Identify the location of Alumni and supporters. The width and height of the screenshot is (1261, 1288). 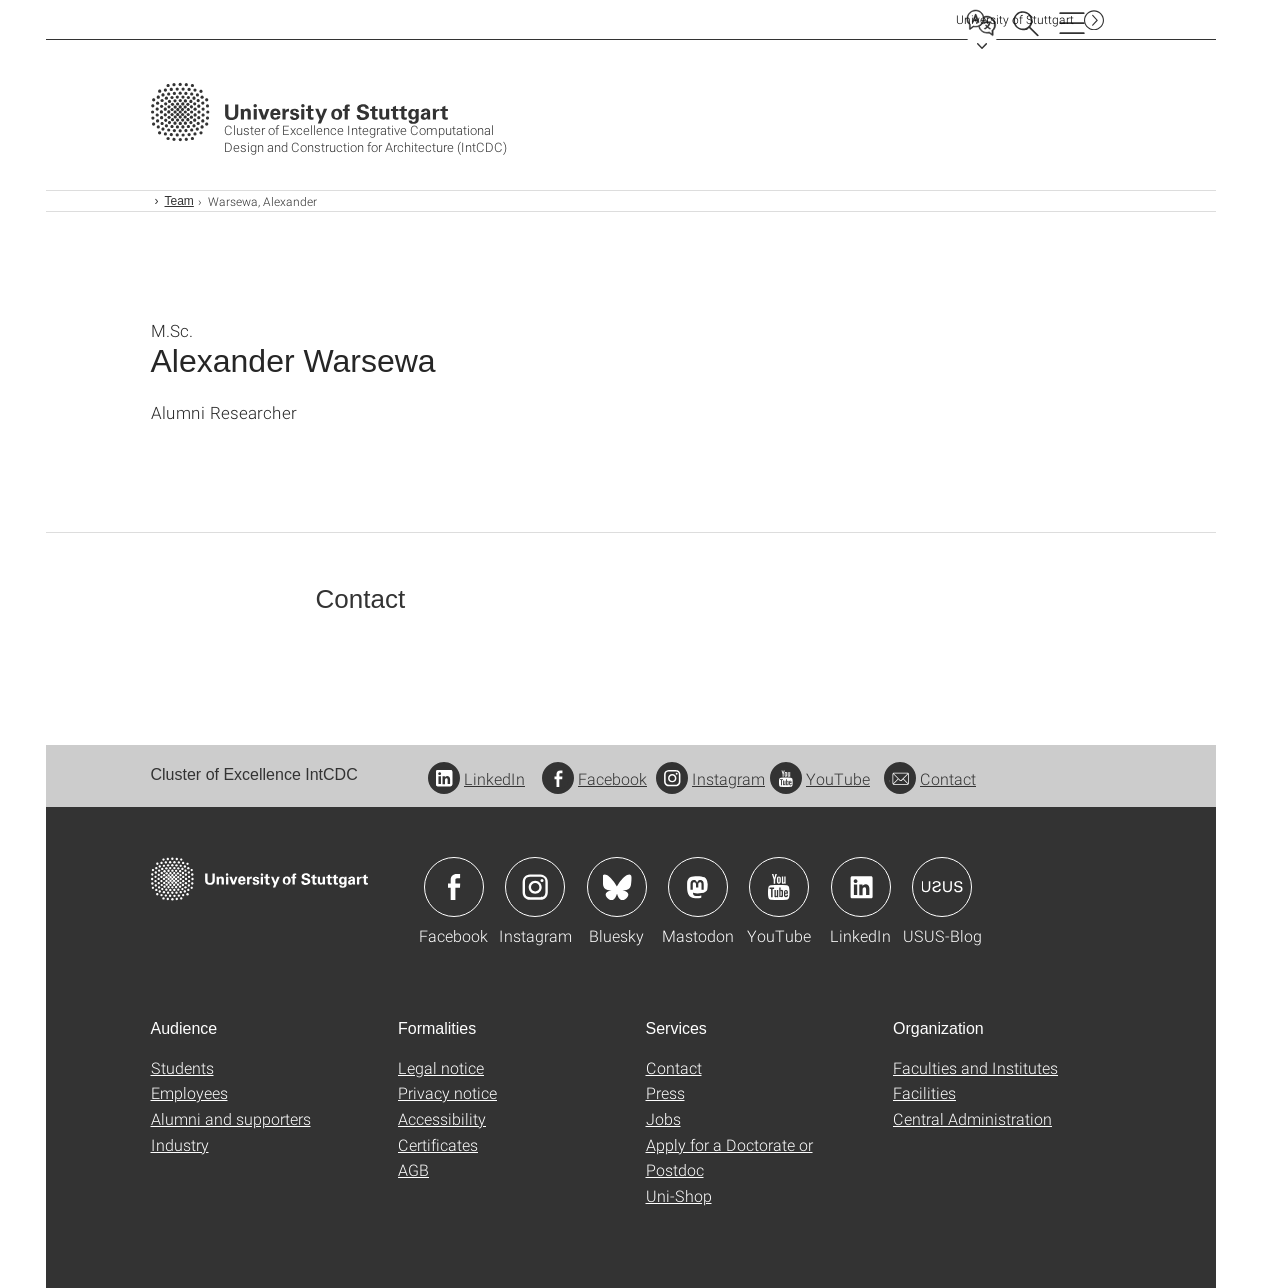
(231, 1118).